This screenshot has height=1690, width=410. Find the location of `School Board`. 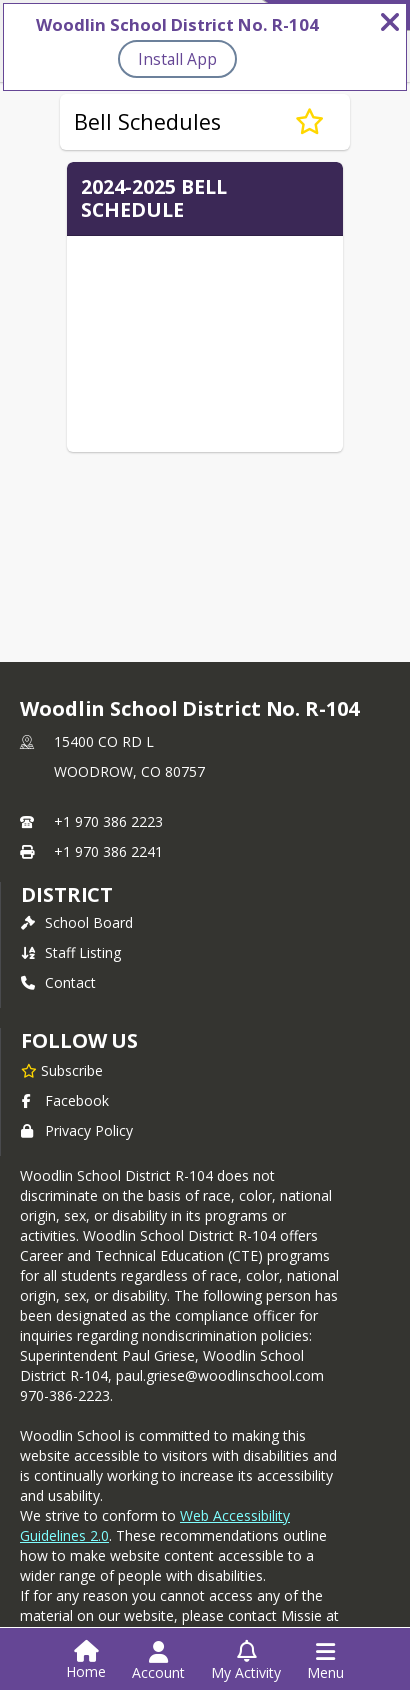

School Board is located at coordinates (77, 922).